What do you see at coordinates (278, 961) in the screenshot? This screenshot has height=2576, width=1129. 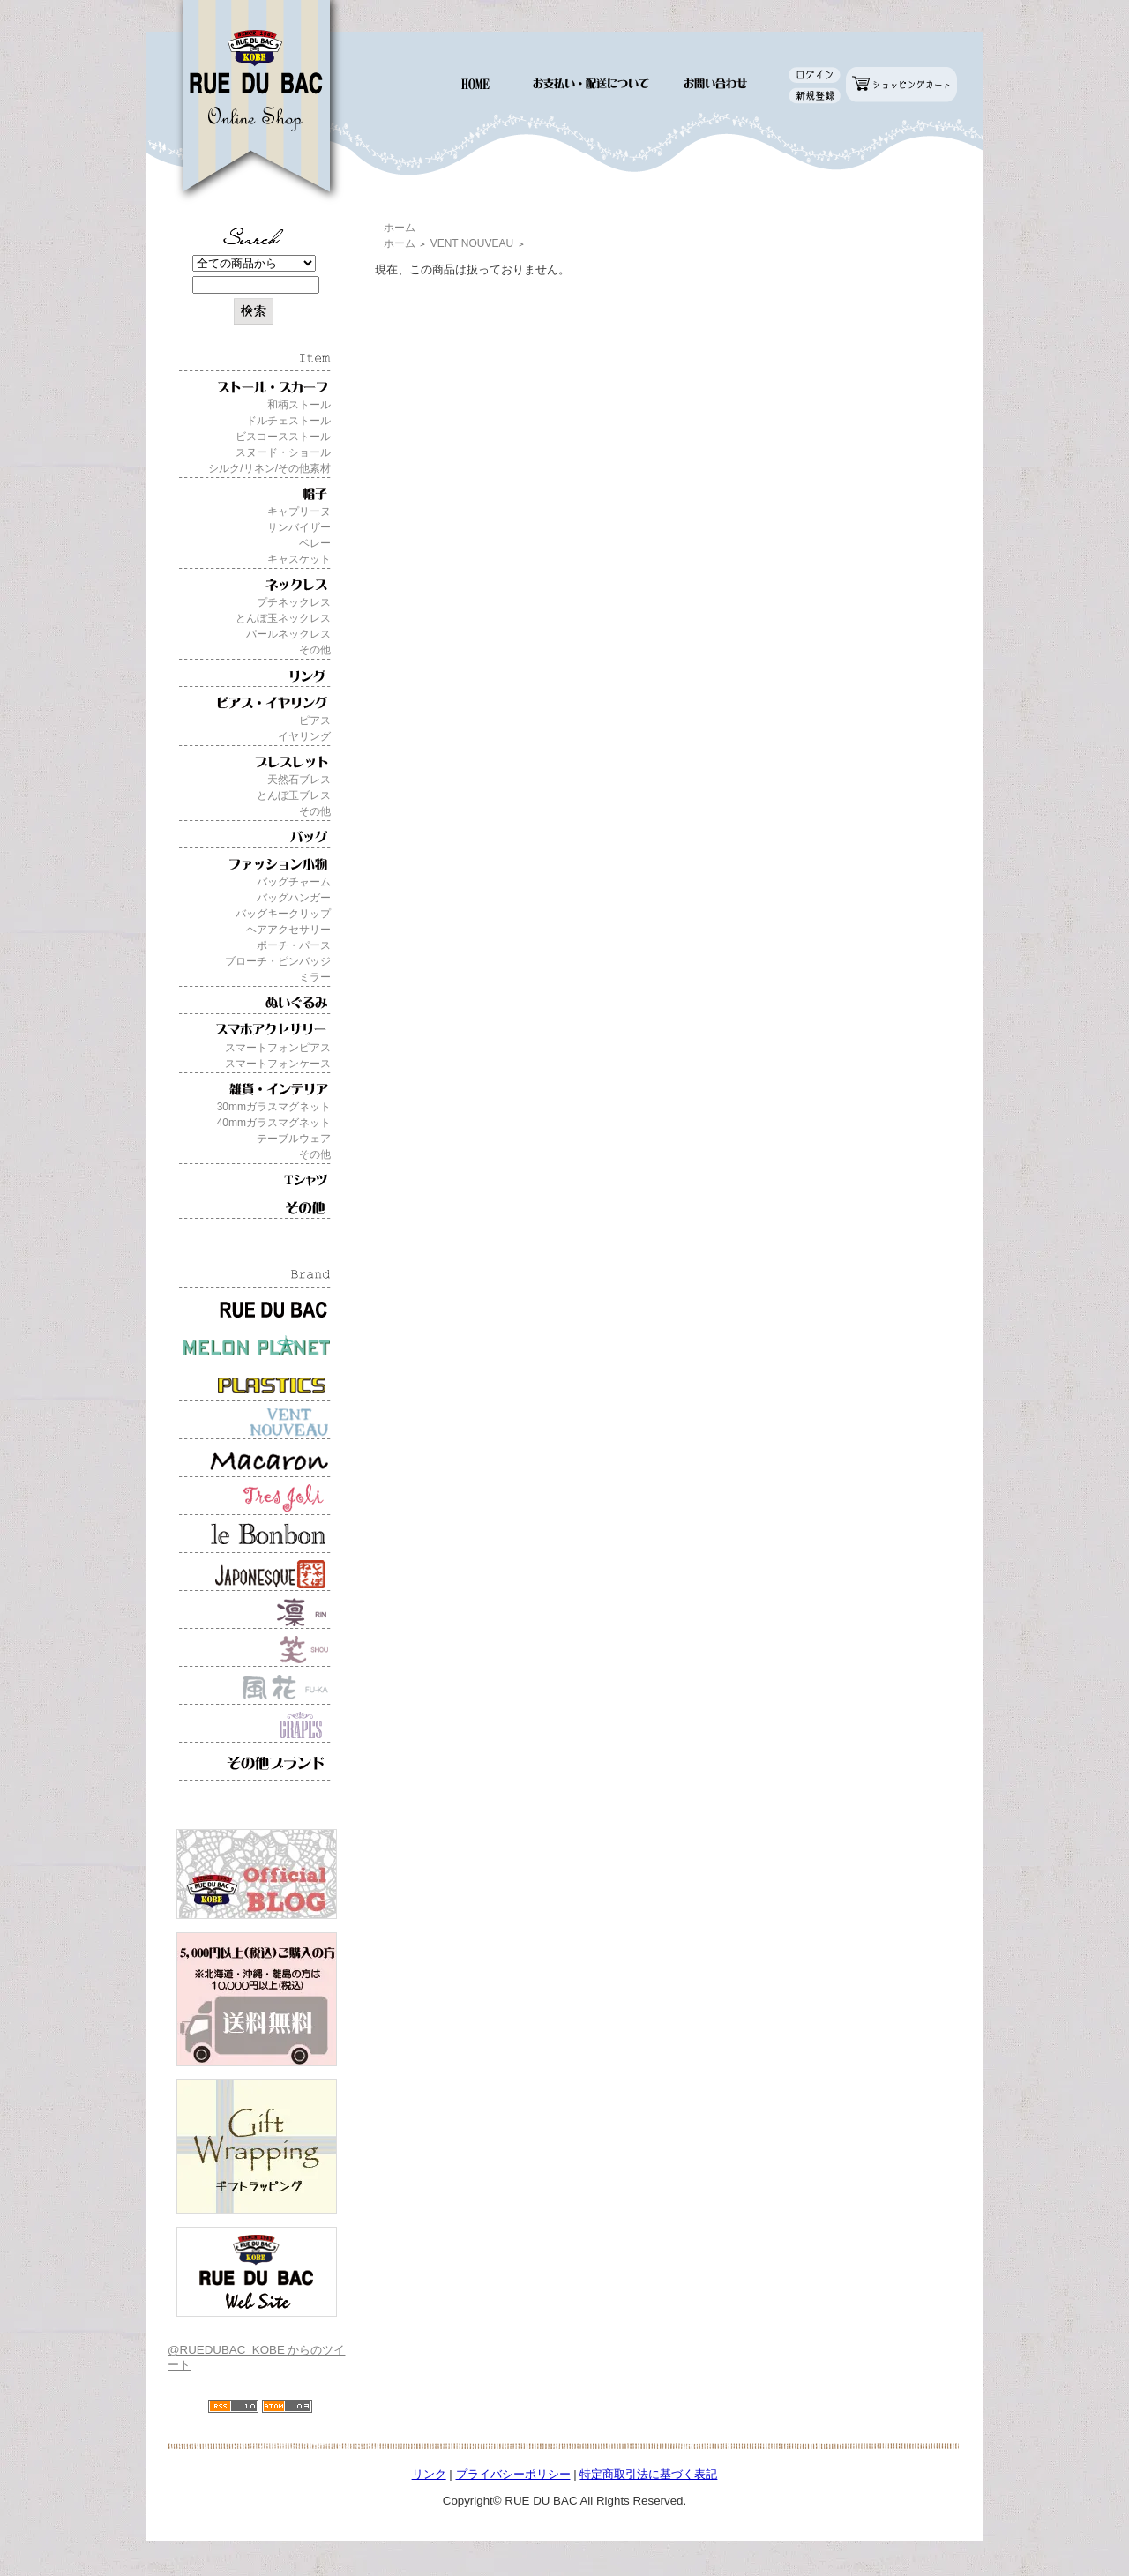 I see `ブローチ・ピンバッジ` at bounding box center [278, 961].